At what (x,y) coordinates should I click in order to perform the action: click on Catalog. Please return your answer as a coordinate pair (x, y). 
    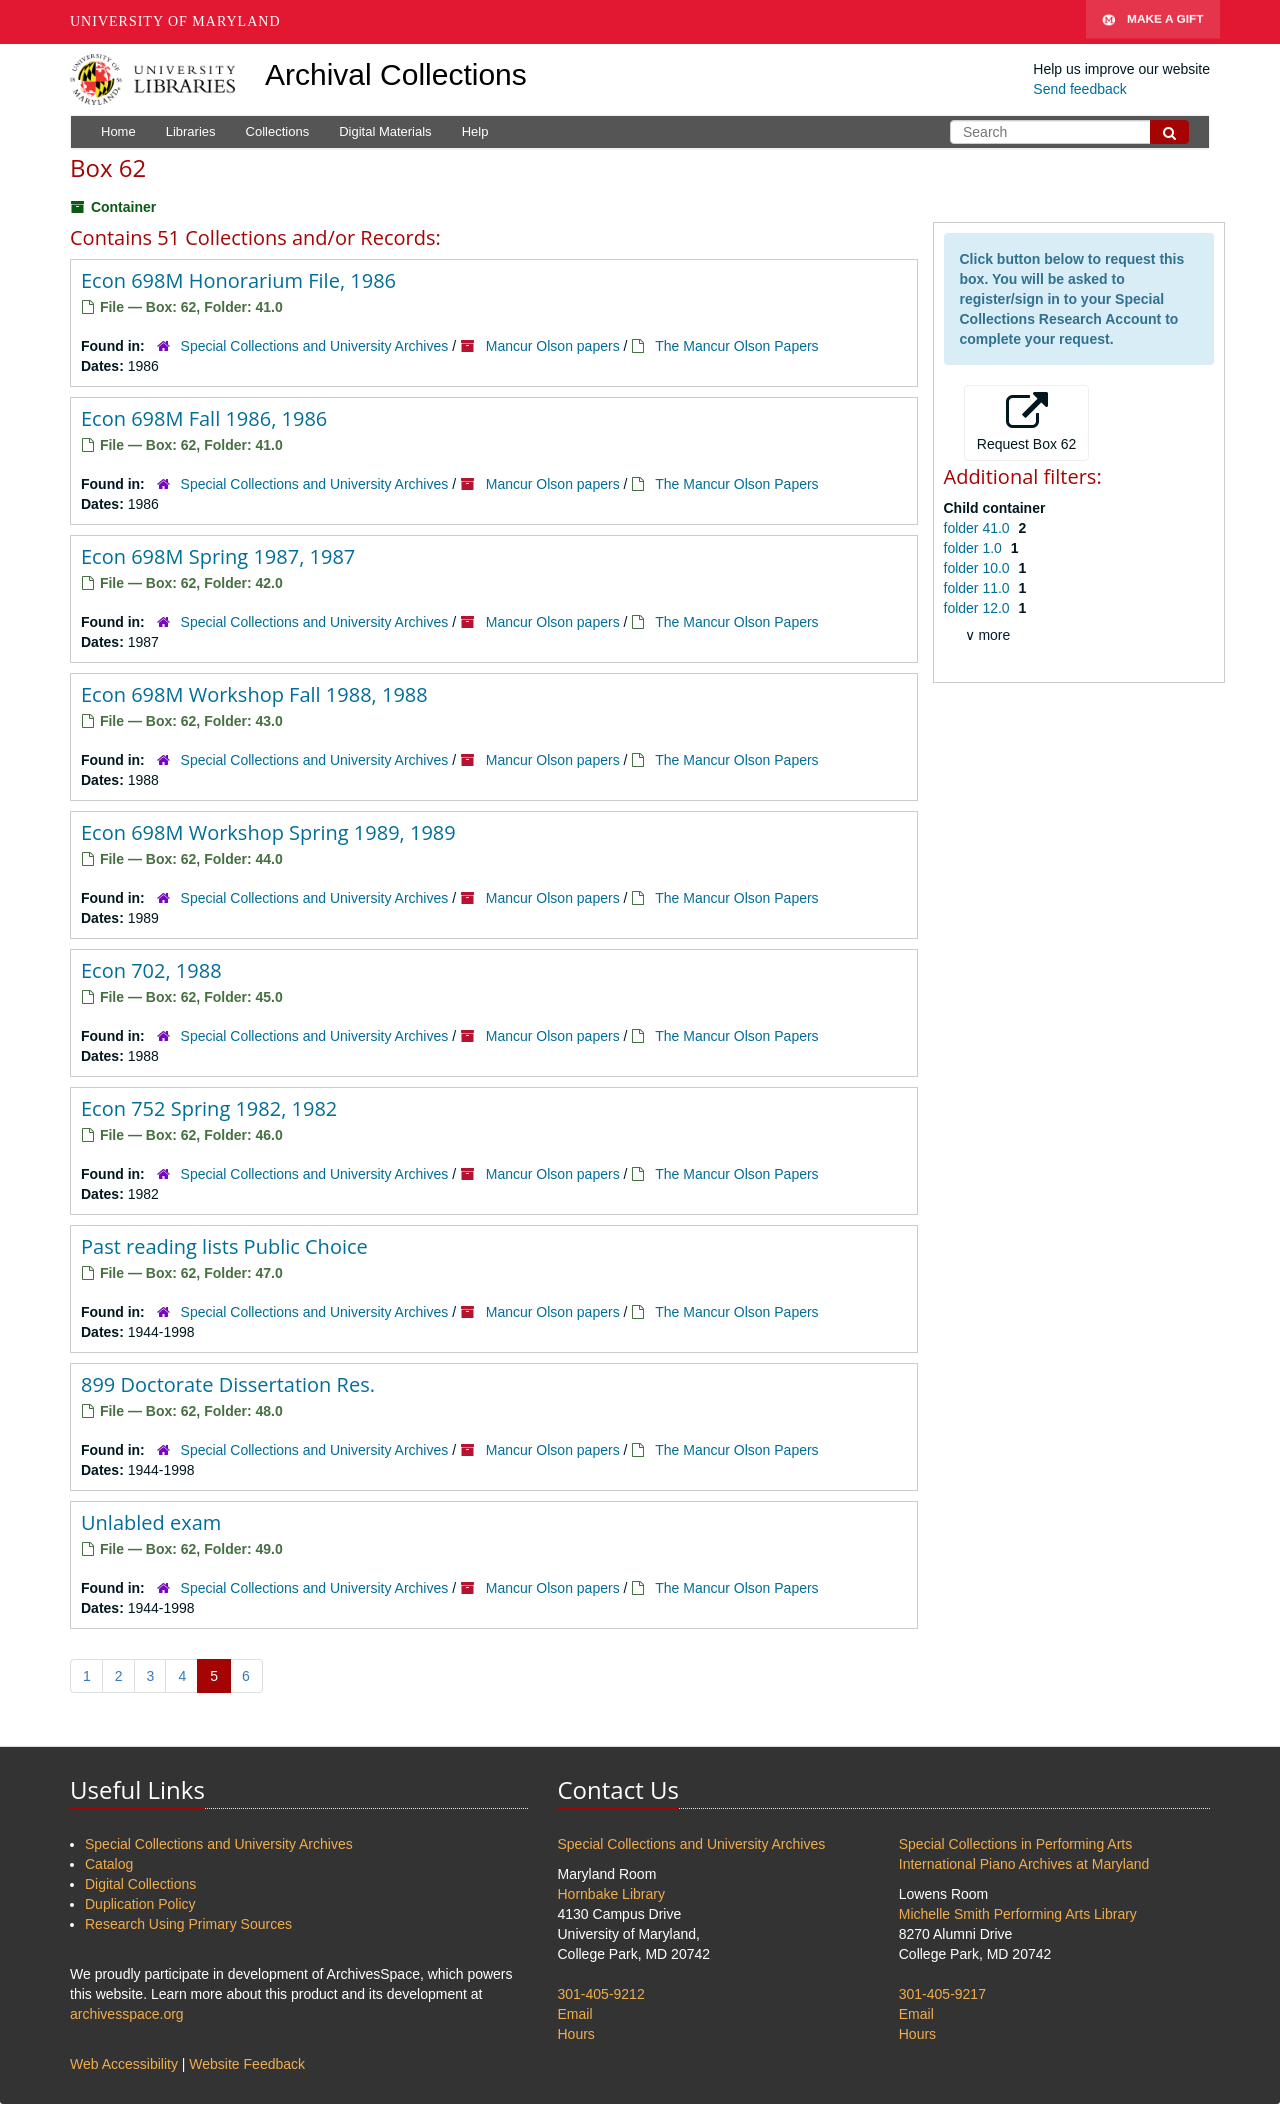
    Looking at the image, I should click on (109, 1864).